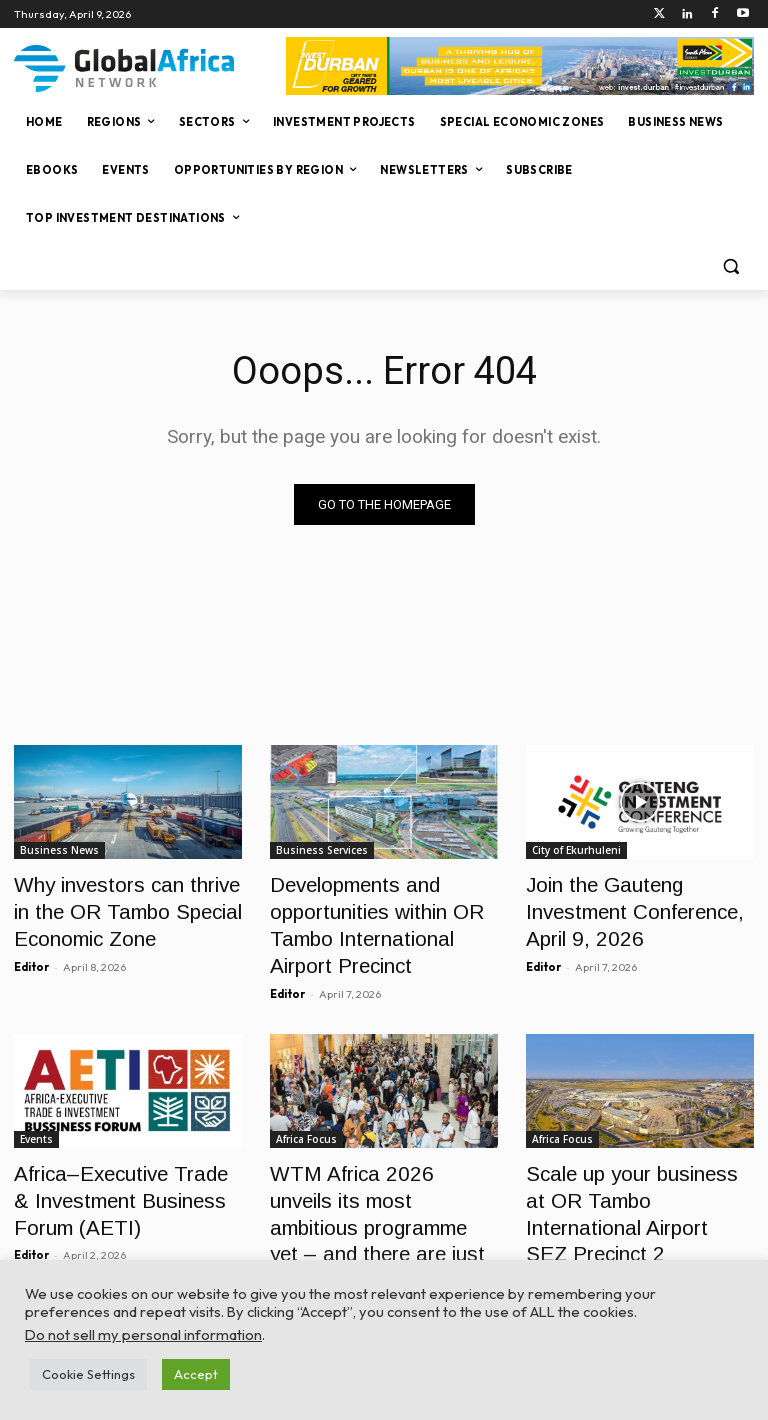 This screenshot has height=1420, width=768. I want to click on Cookie Settings [button], so click(88, 1374).